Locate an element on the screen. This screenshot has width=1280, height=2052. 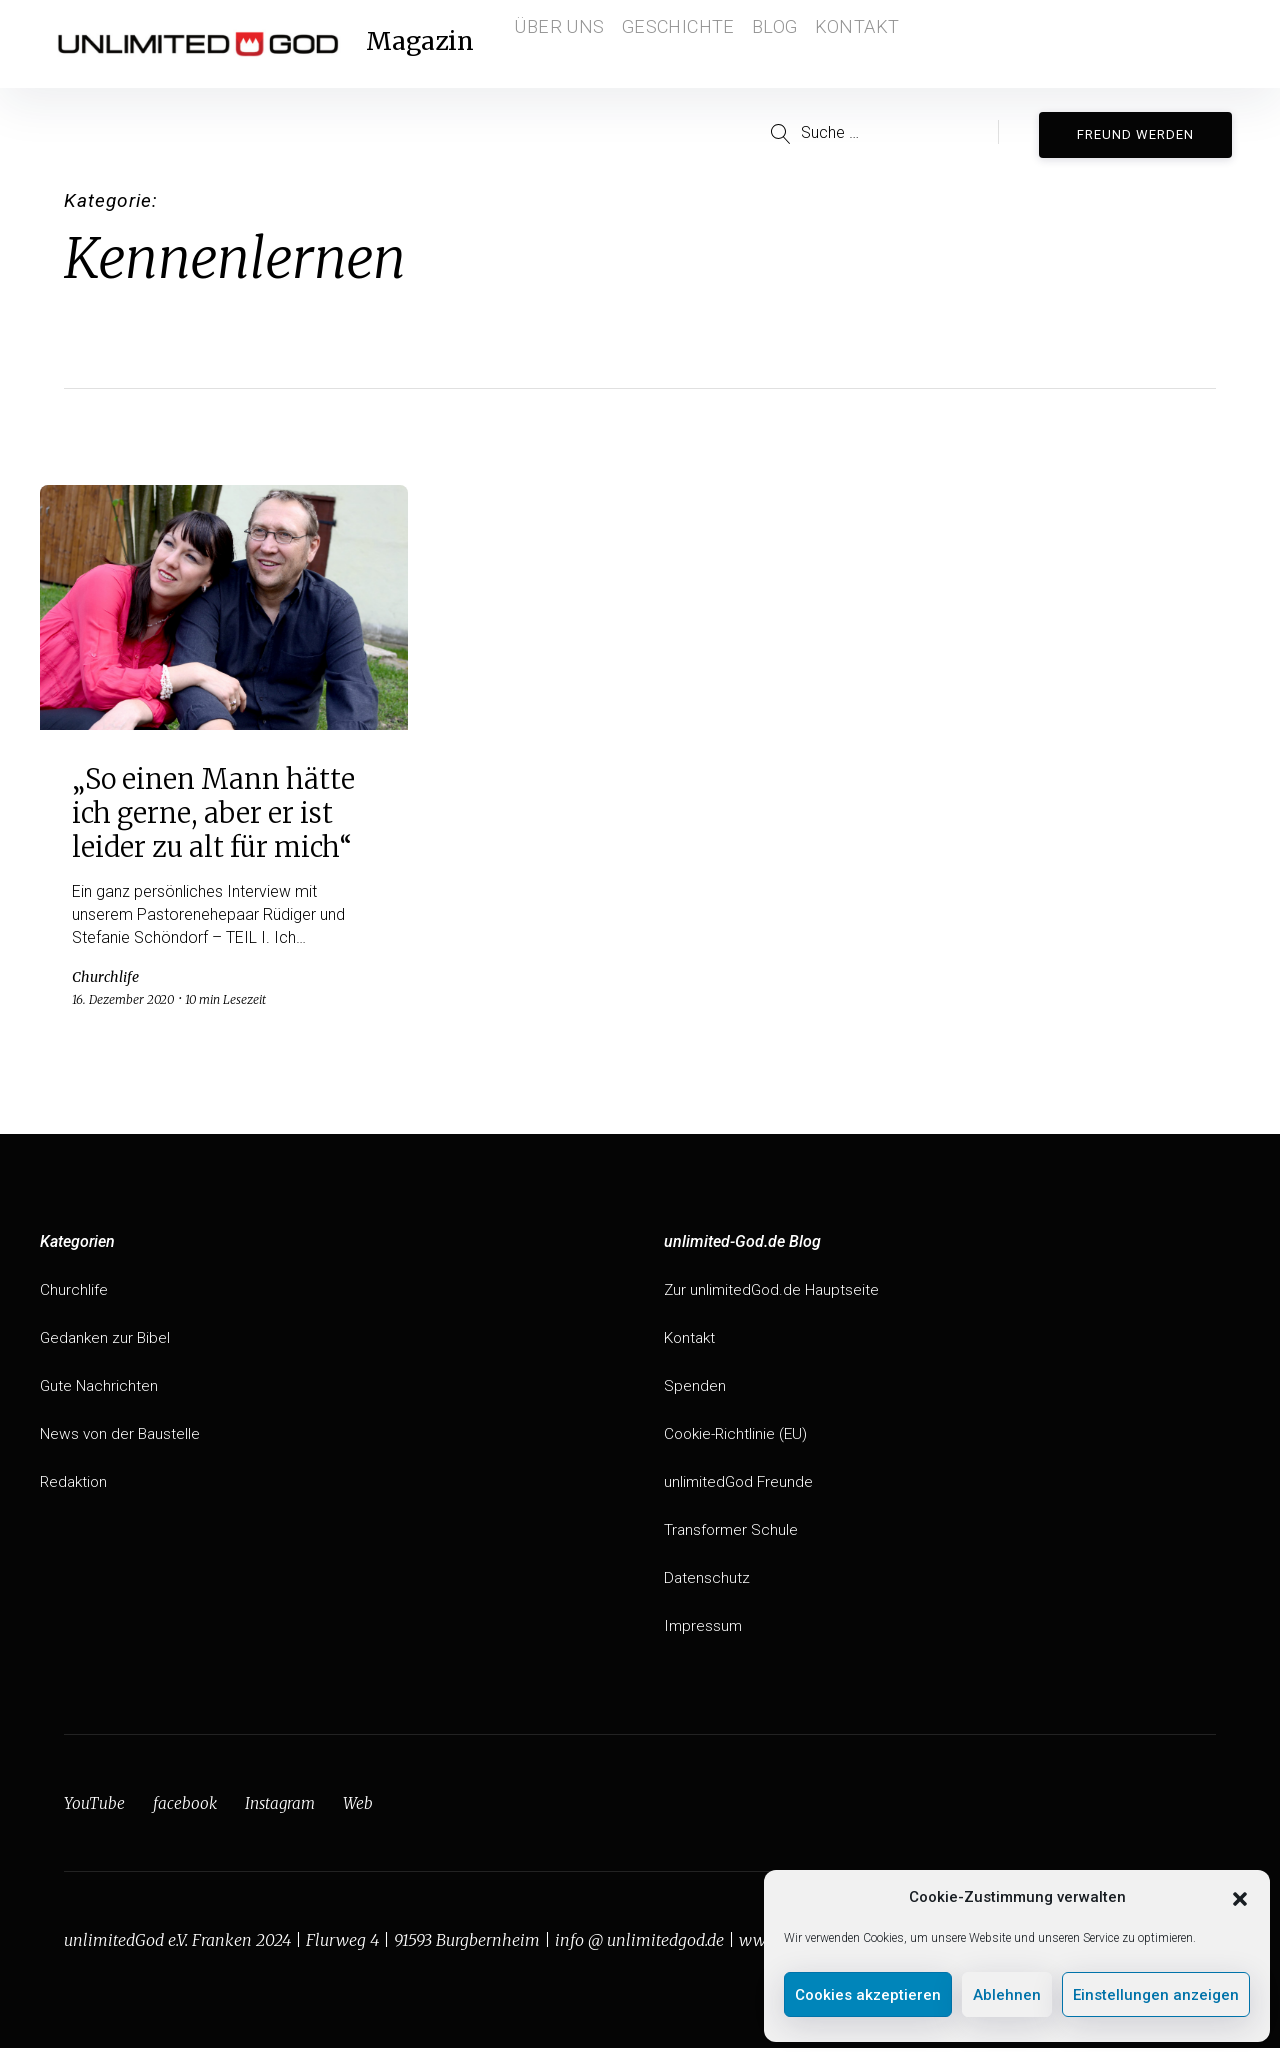
Datenschutz is located at coordinates (707, 1581).